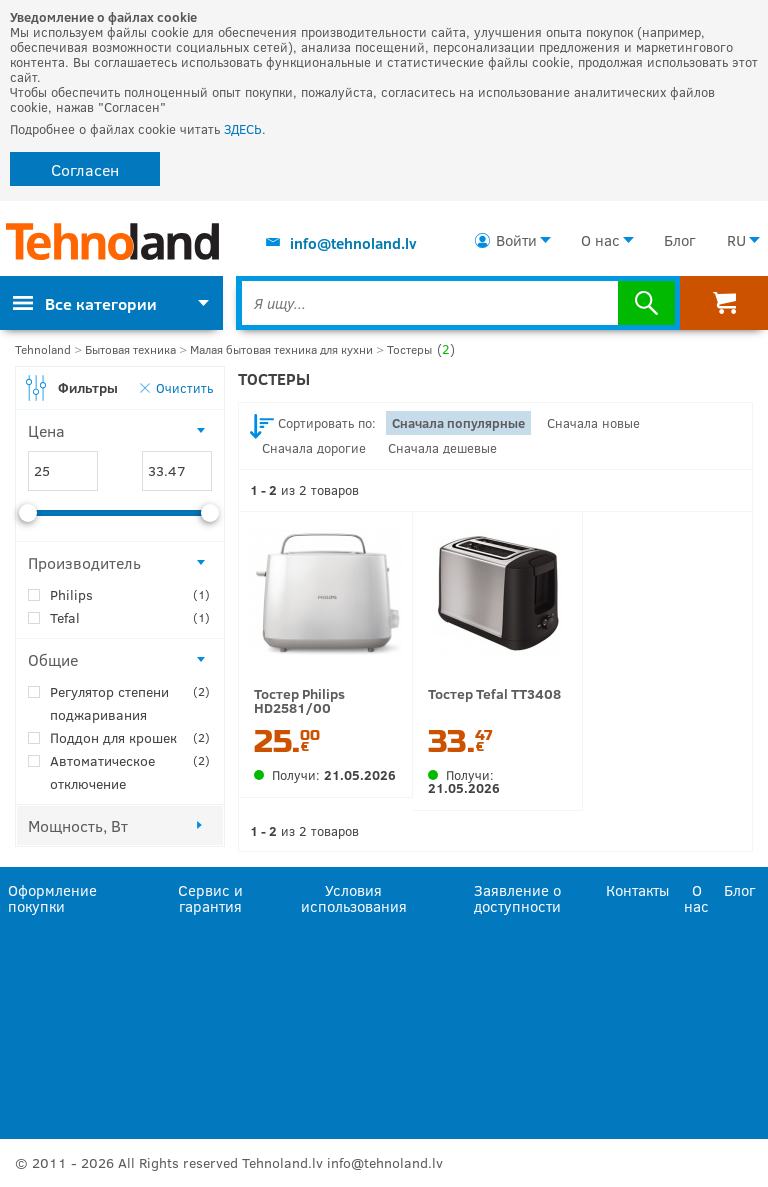  I want to click on Контакты, so click(637, 889).